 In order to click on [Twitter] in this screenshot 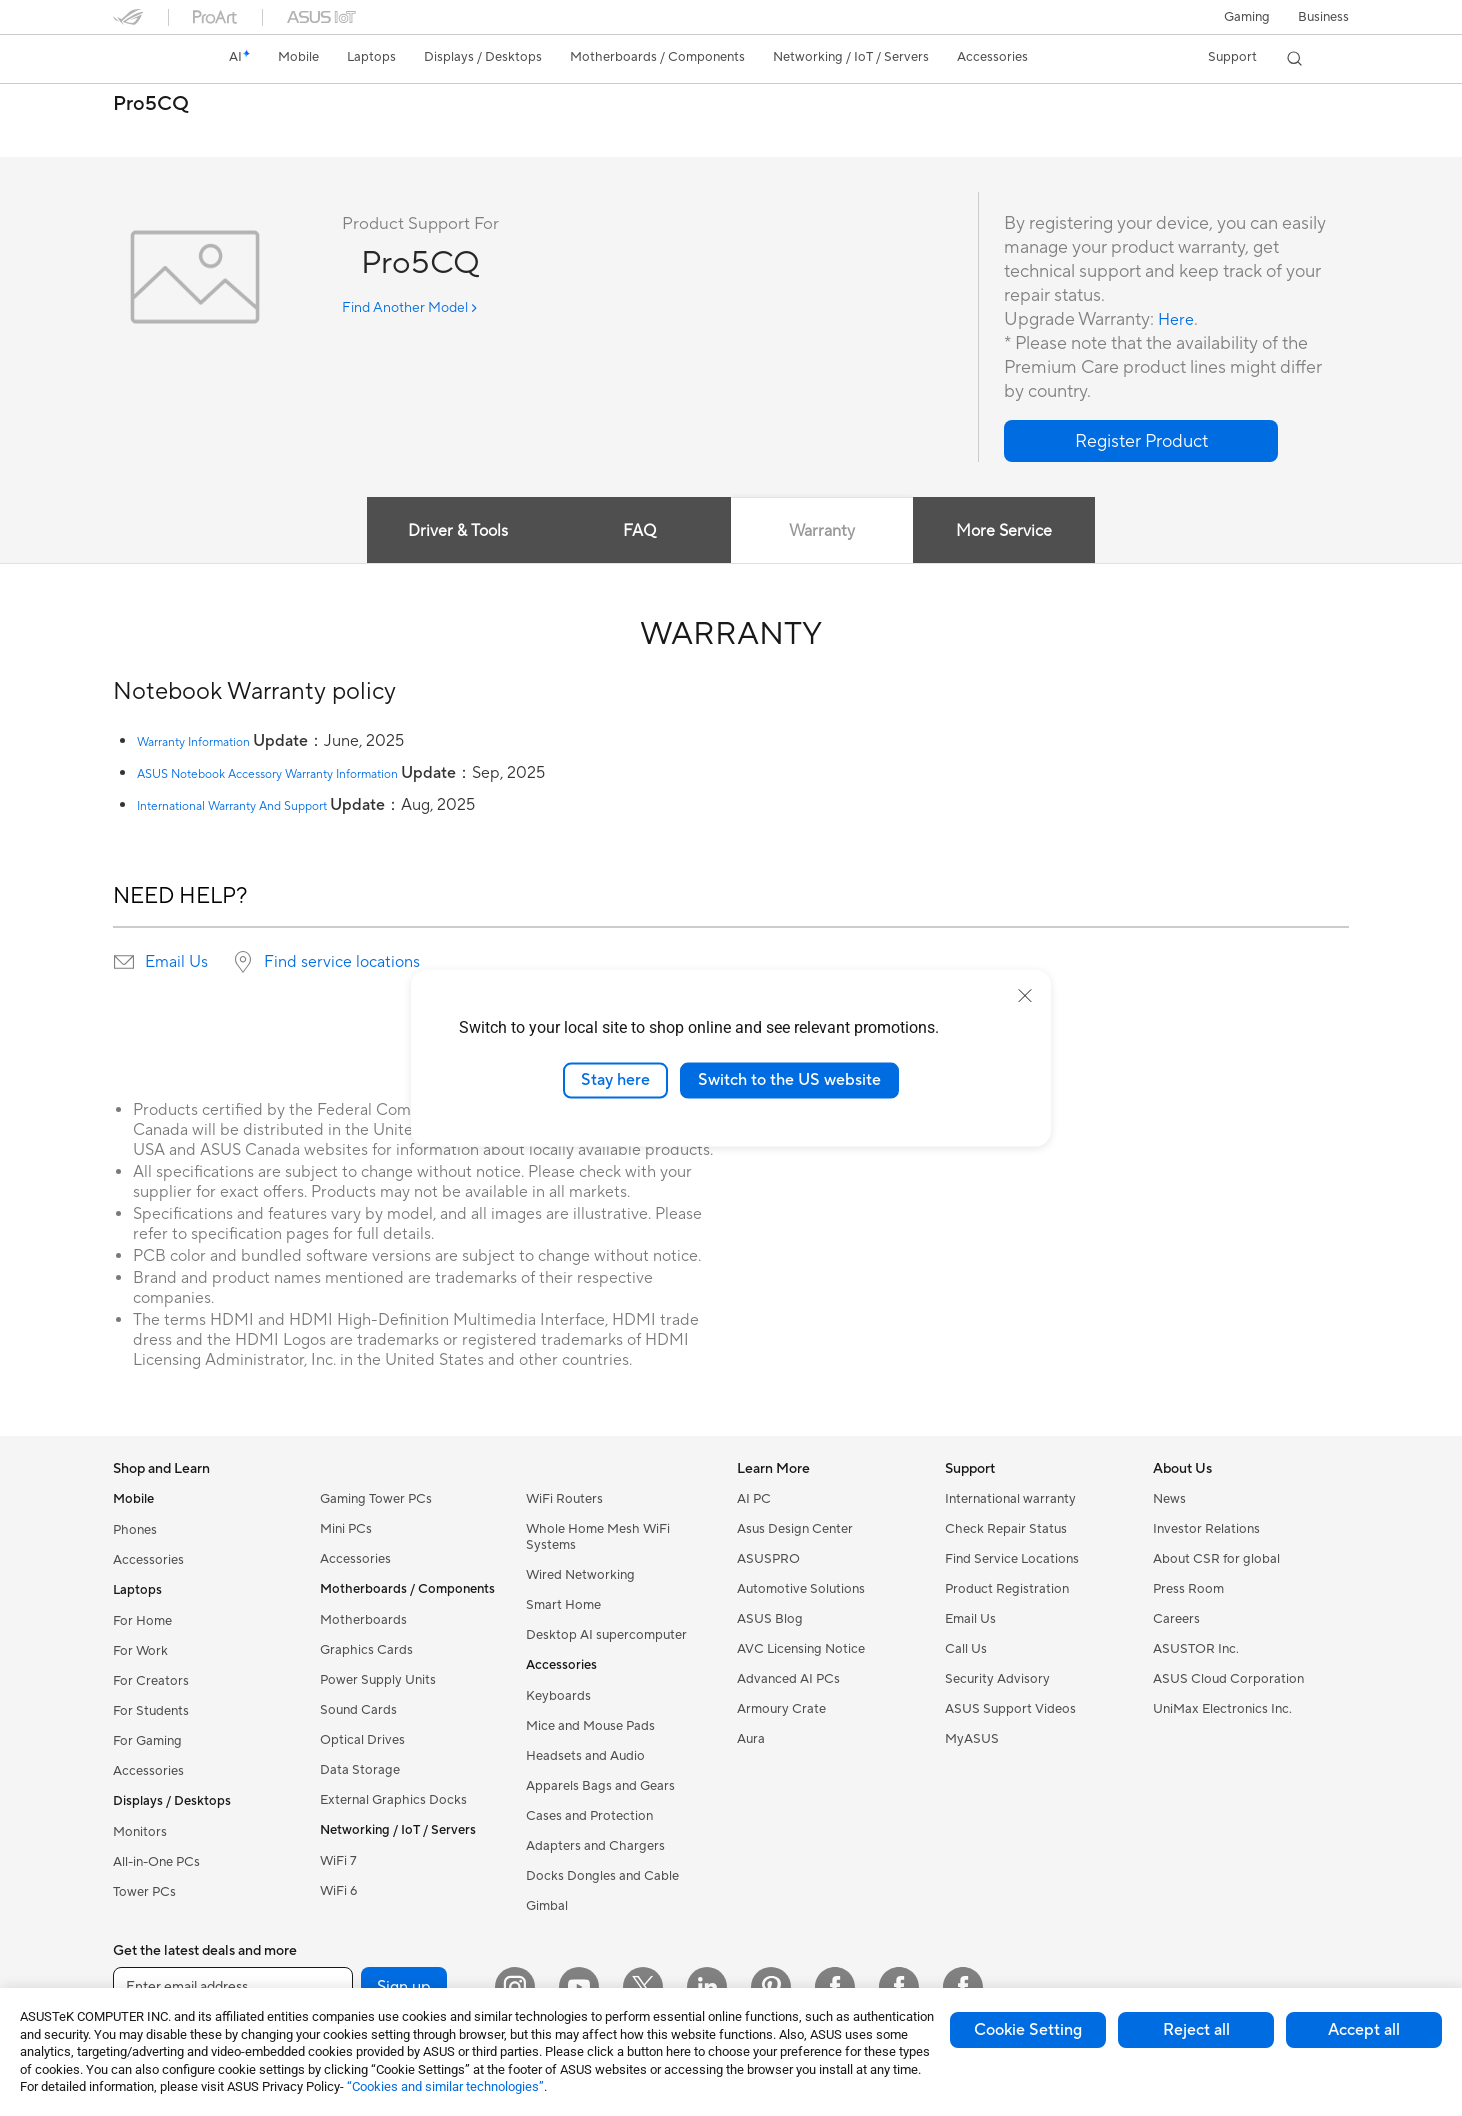, I will do `click(643, 1987)`.